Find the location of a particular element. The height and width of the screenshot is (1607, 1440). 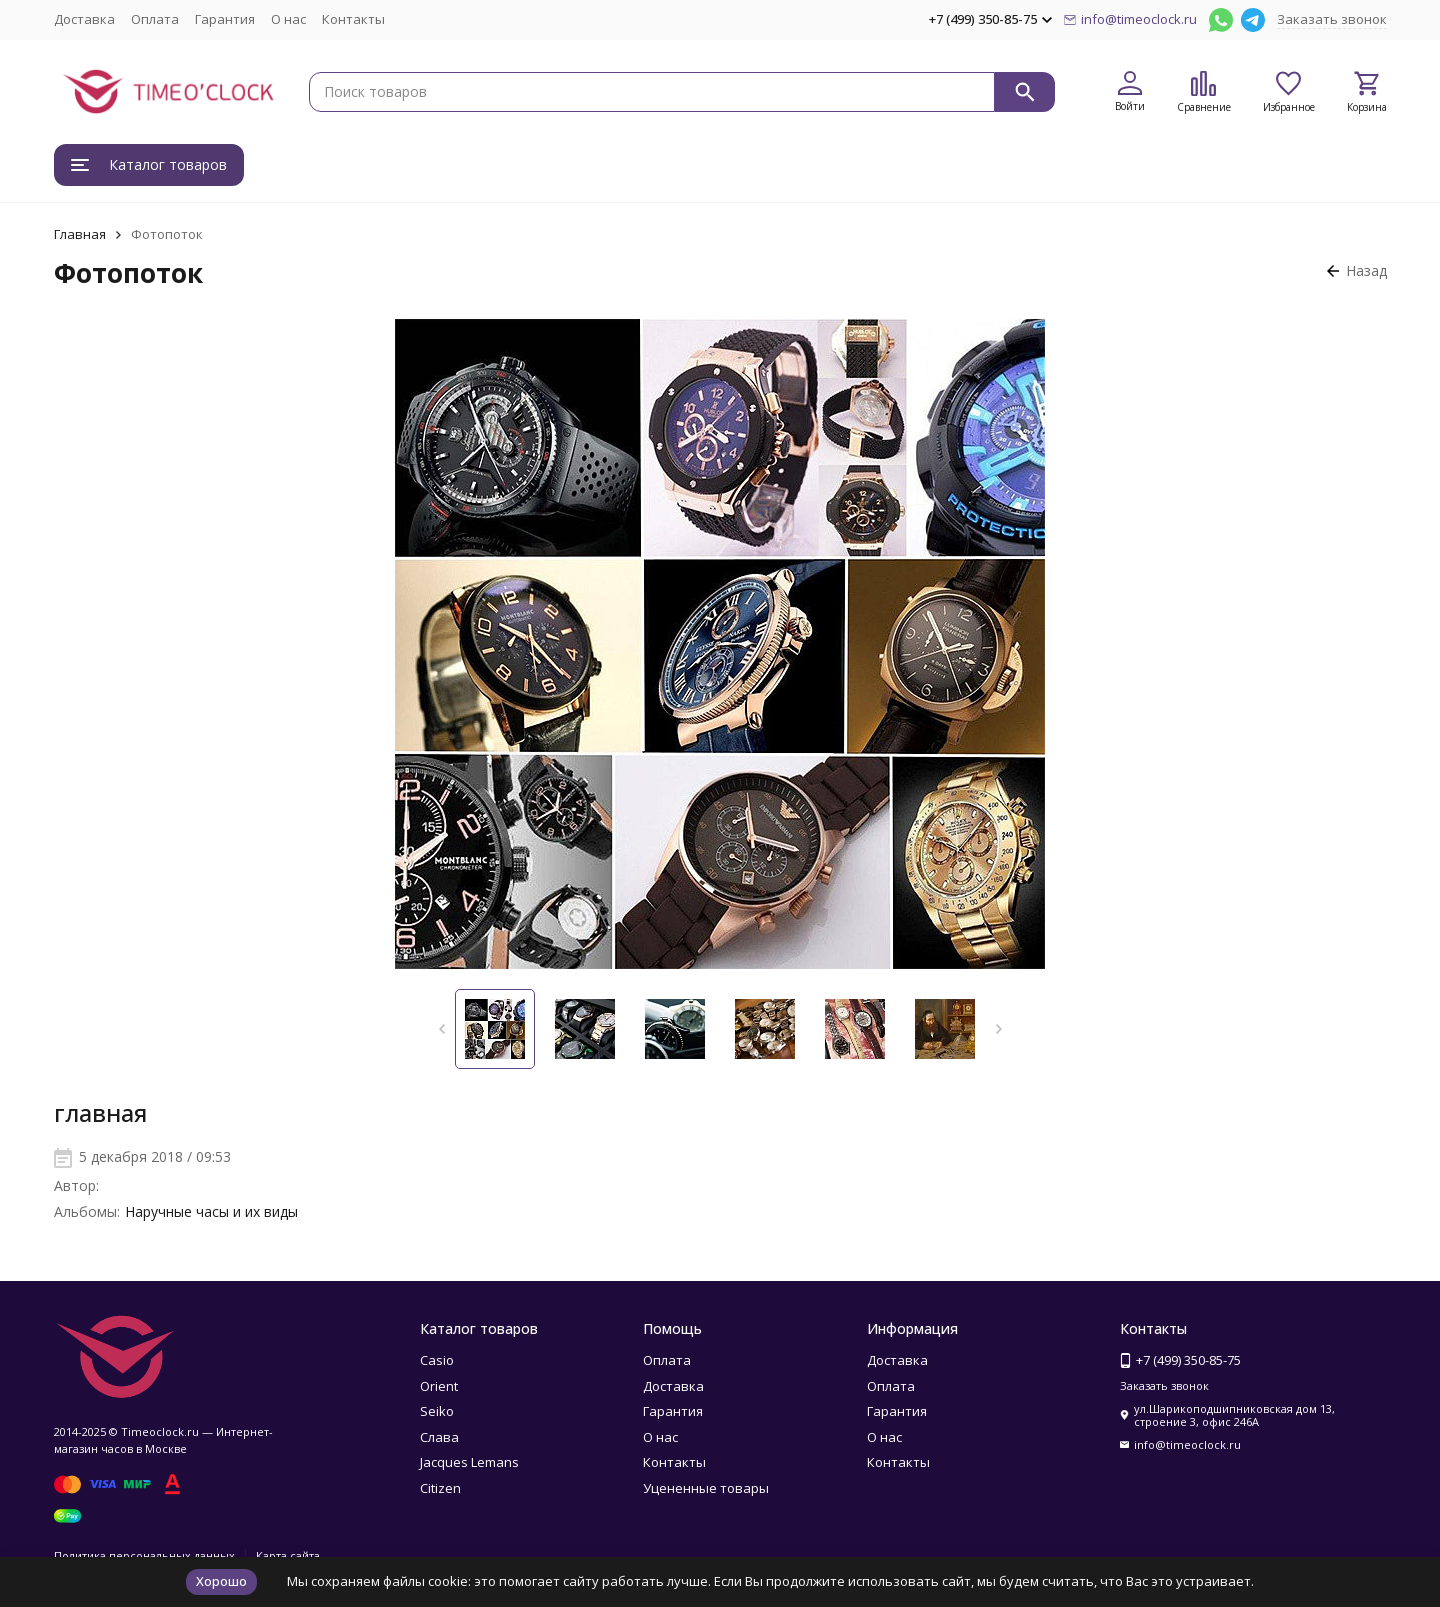

Заказать звонок is located at coordinates (1332, 19).